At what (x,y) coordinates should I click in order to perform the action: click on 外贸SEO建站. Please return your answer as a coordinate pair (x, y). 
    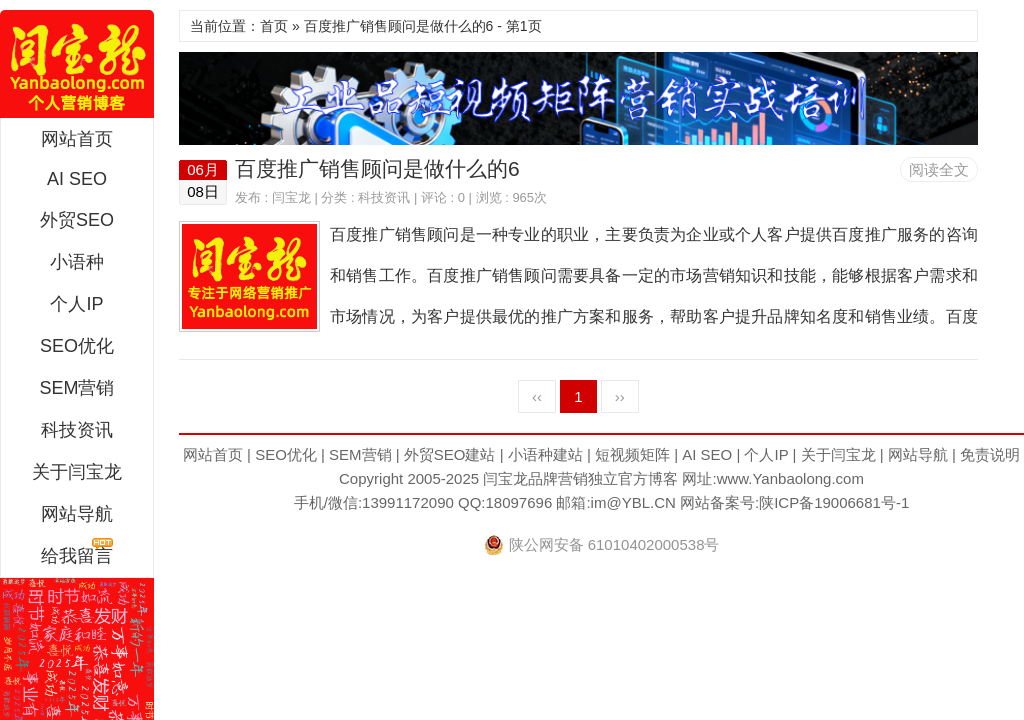
    Looking at the image, I should click on (450, 454).